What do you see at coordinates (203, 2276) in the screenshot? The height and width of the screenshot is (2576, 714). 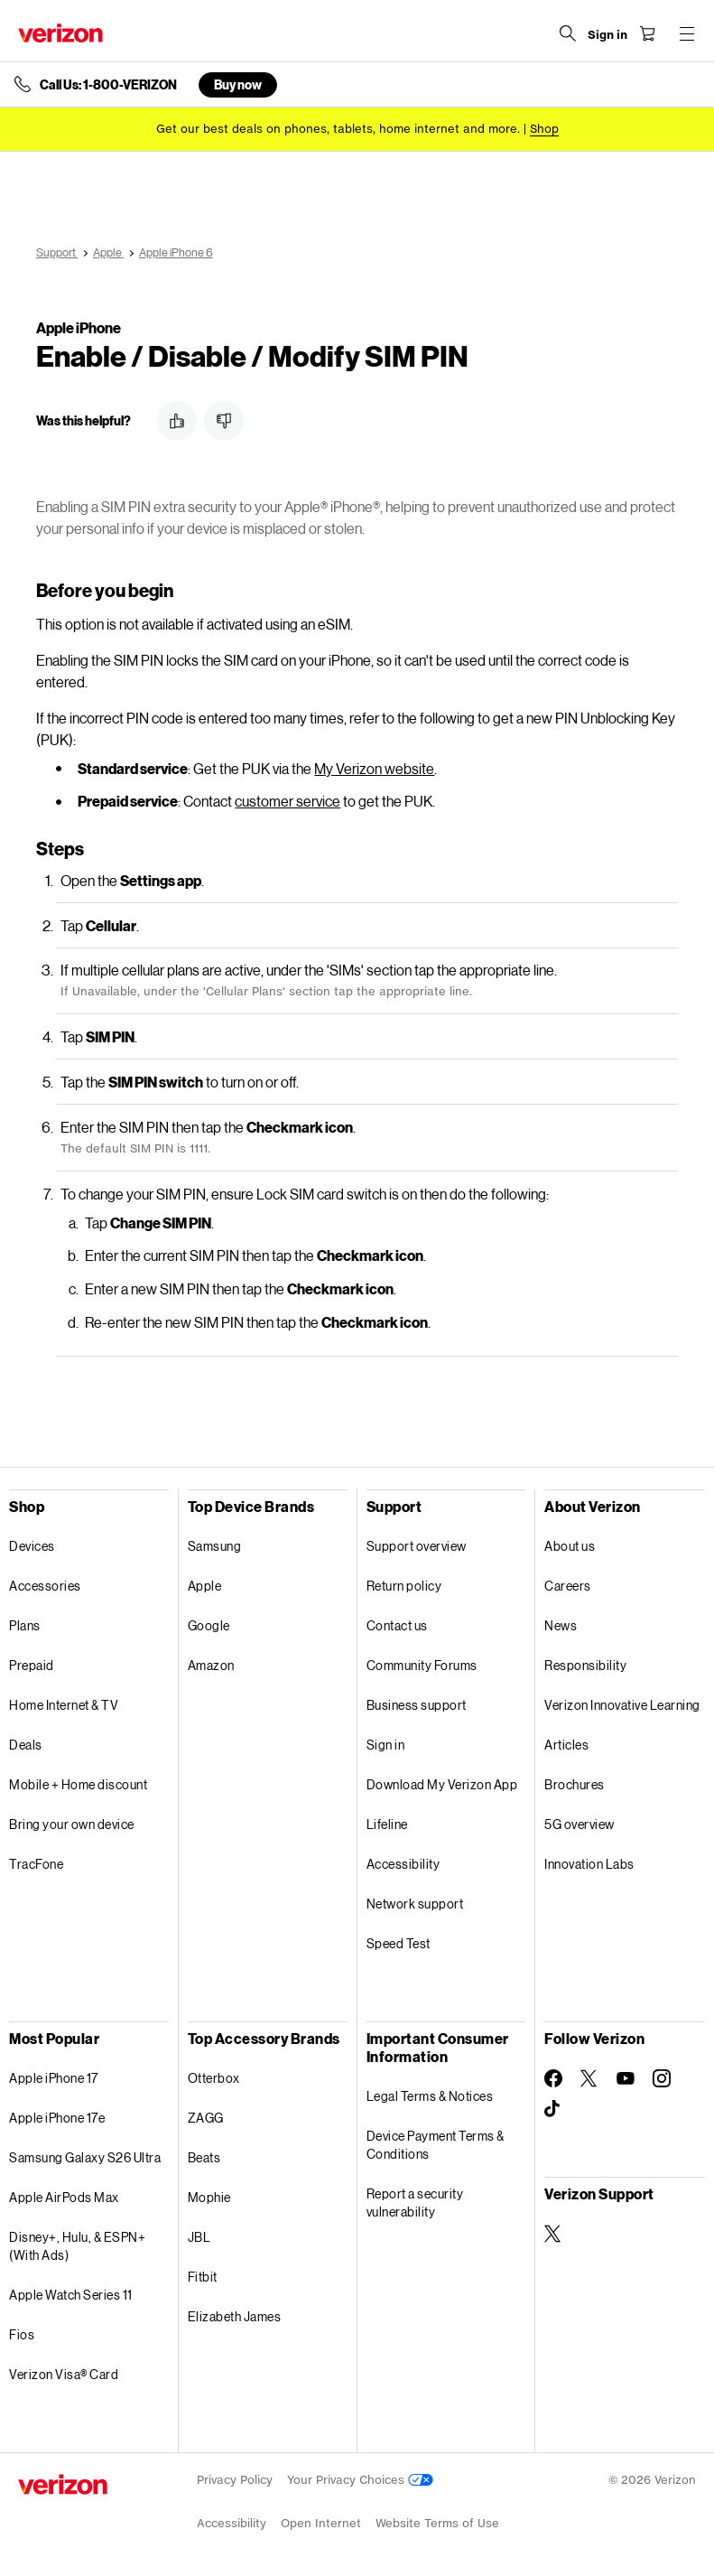 I see `Fitbit` at bounding box center [203, 2276].